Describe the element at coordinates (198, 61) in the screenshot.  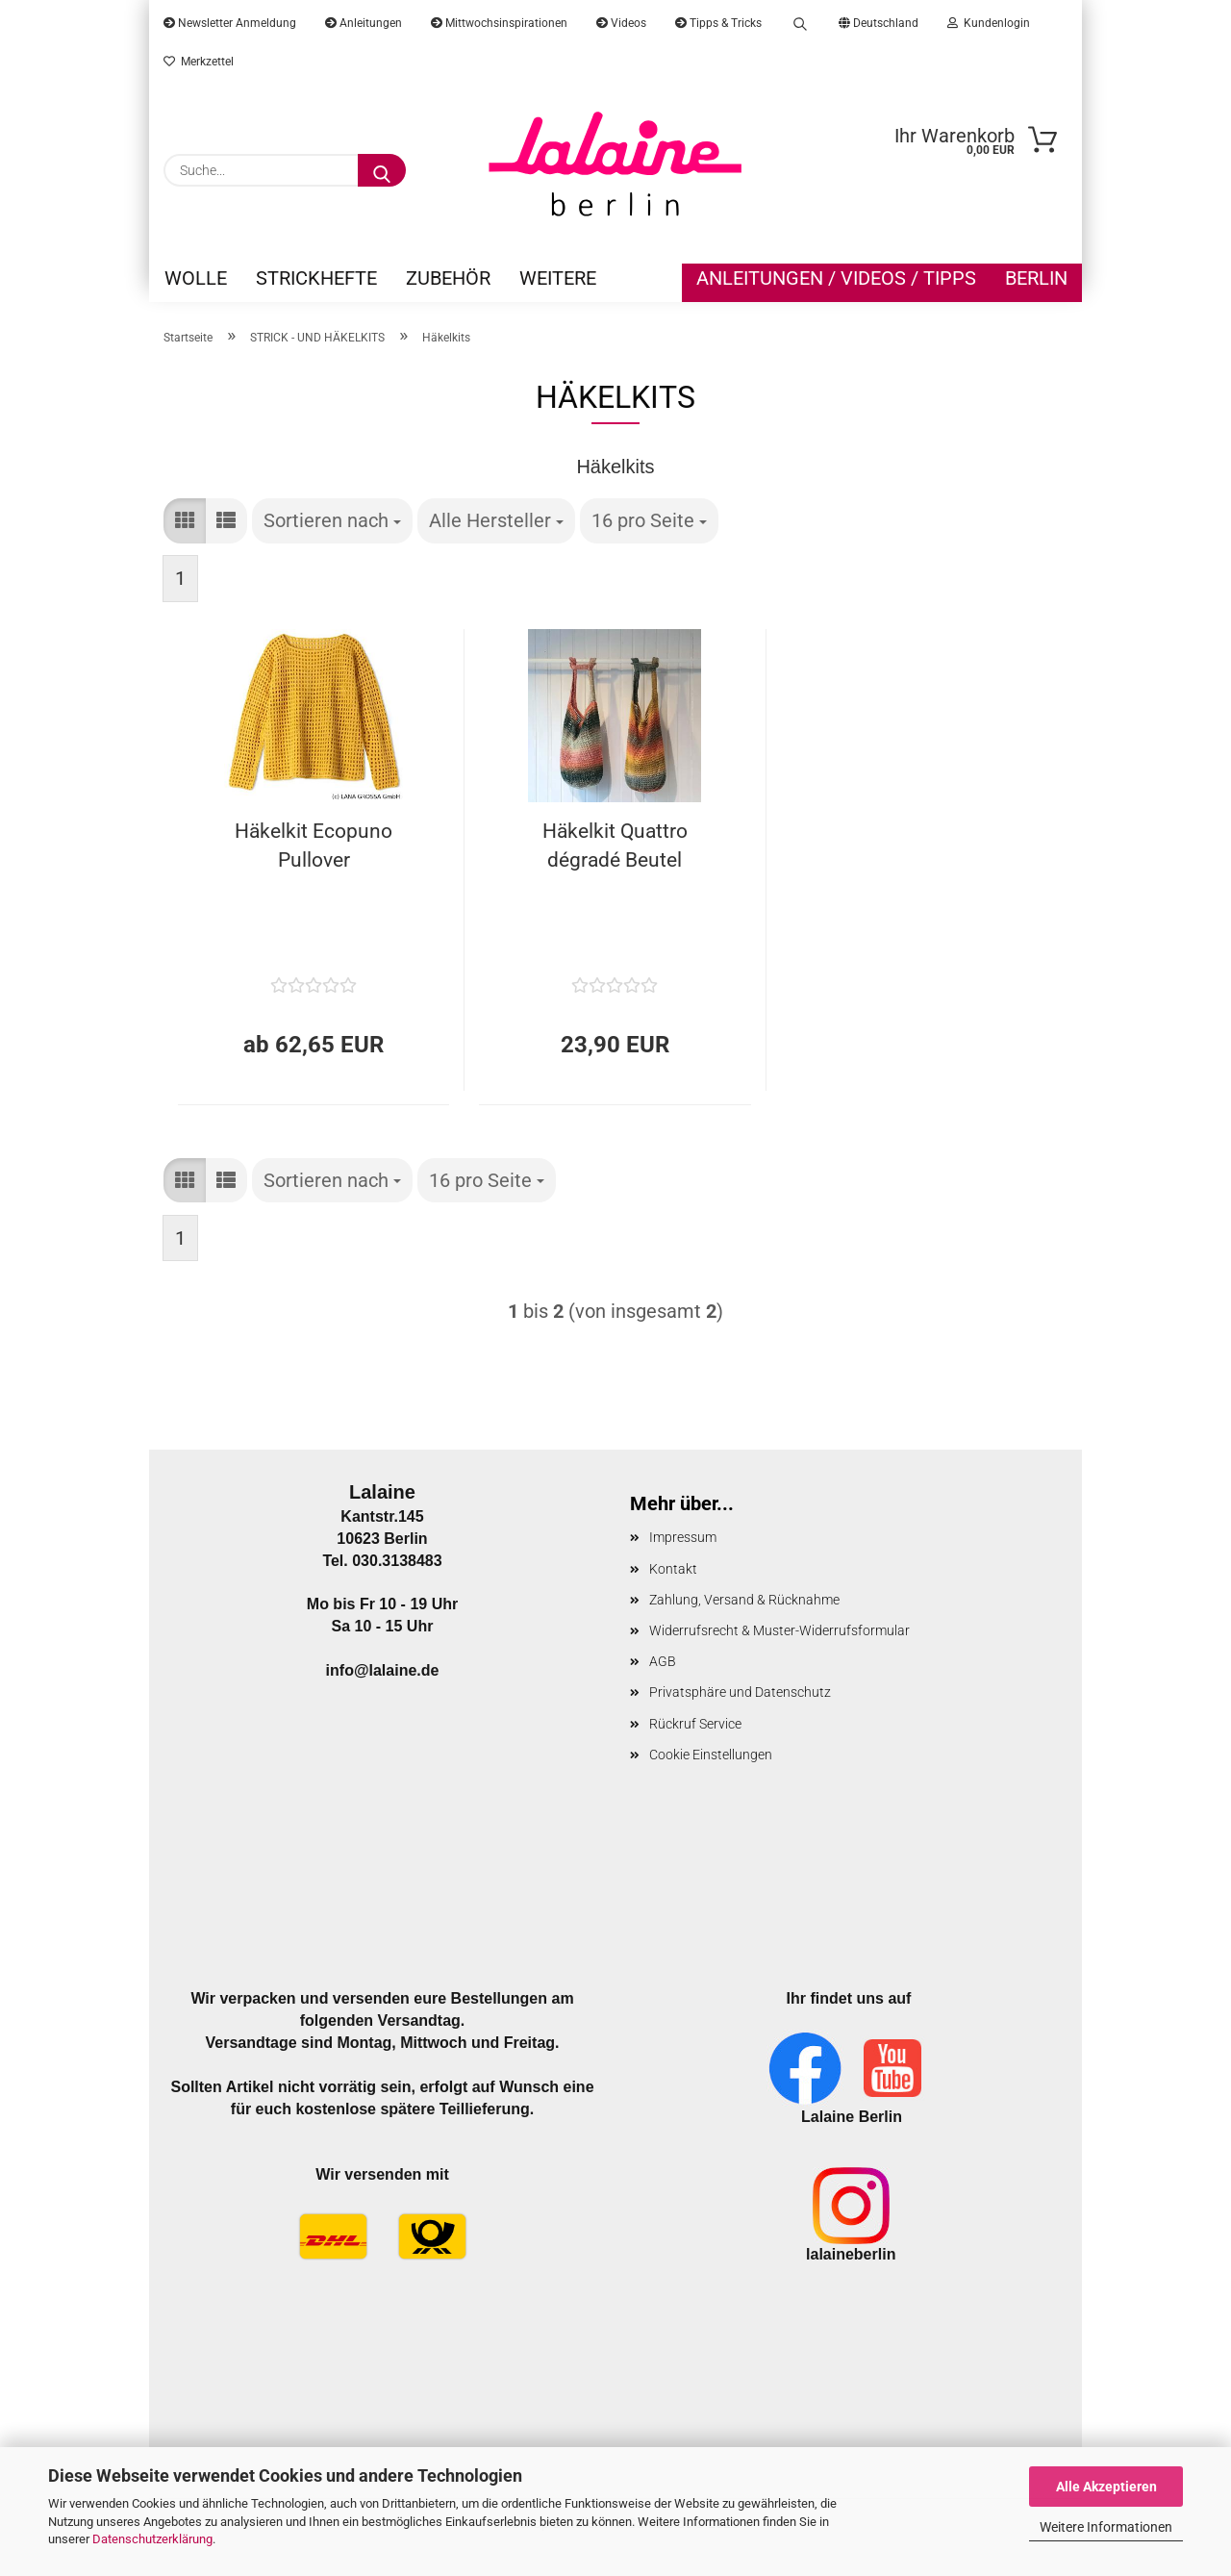
I see `Merkzettel` at that location.